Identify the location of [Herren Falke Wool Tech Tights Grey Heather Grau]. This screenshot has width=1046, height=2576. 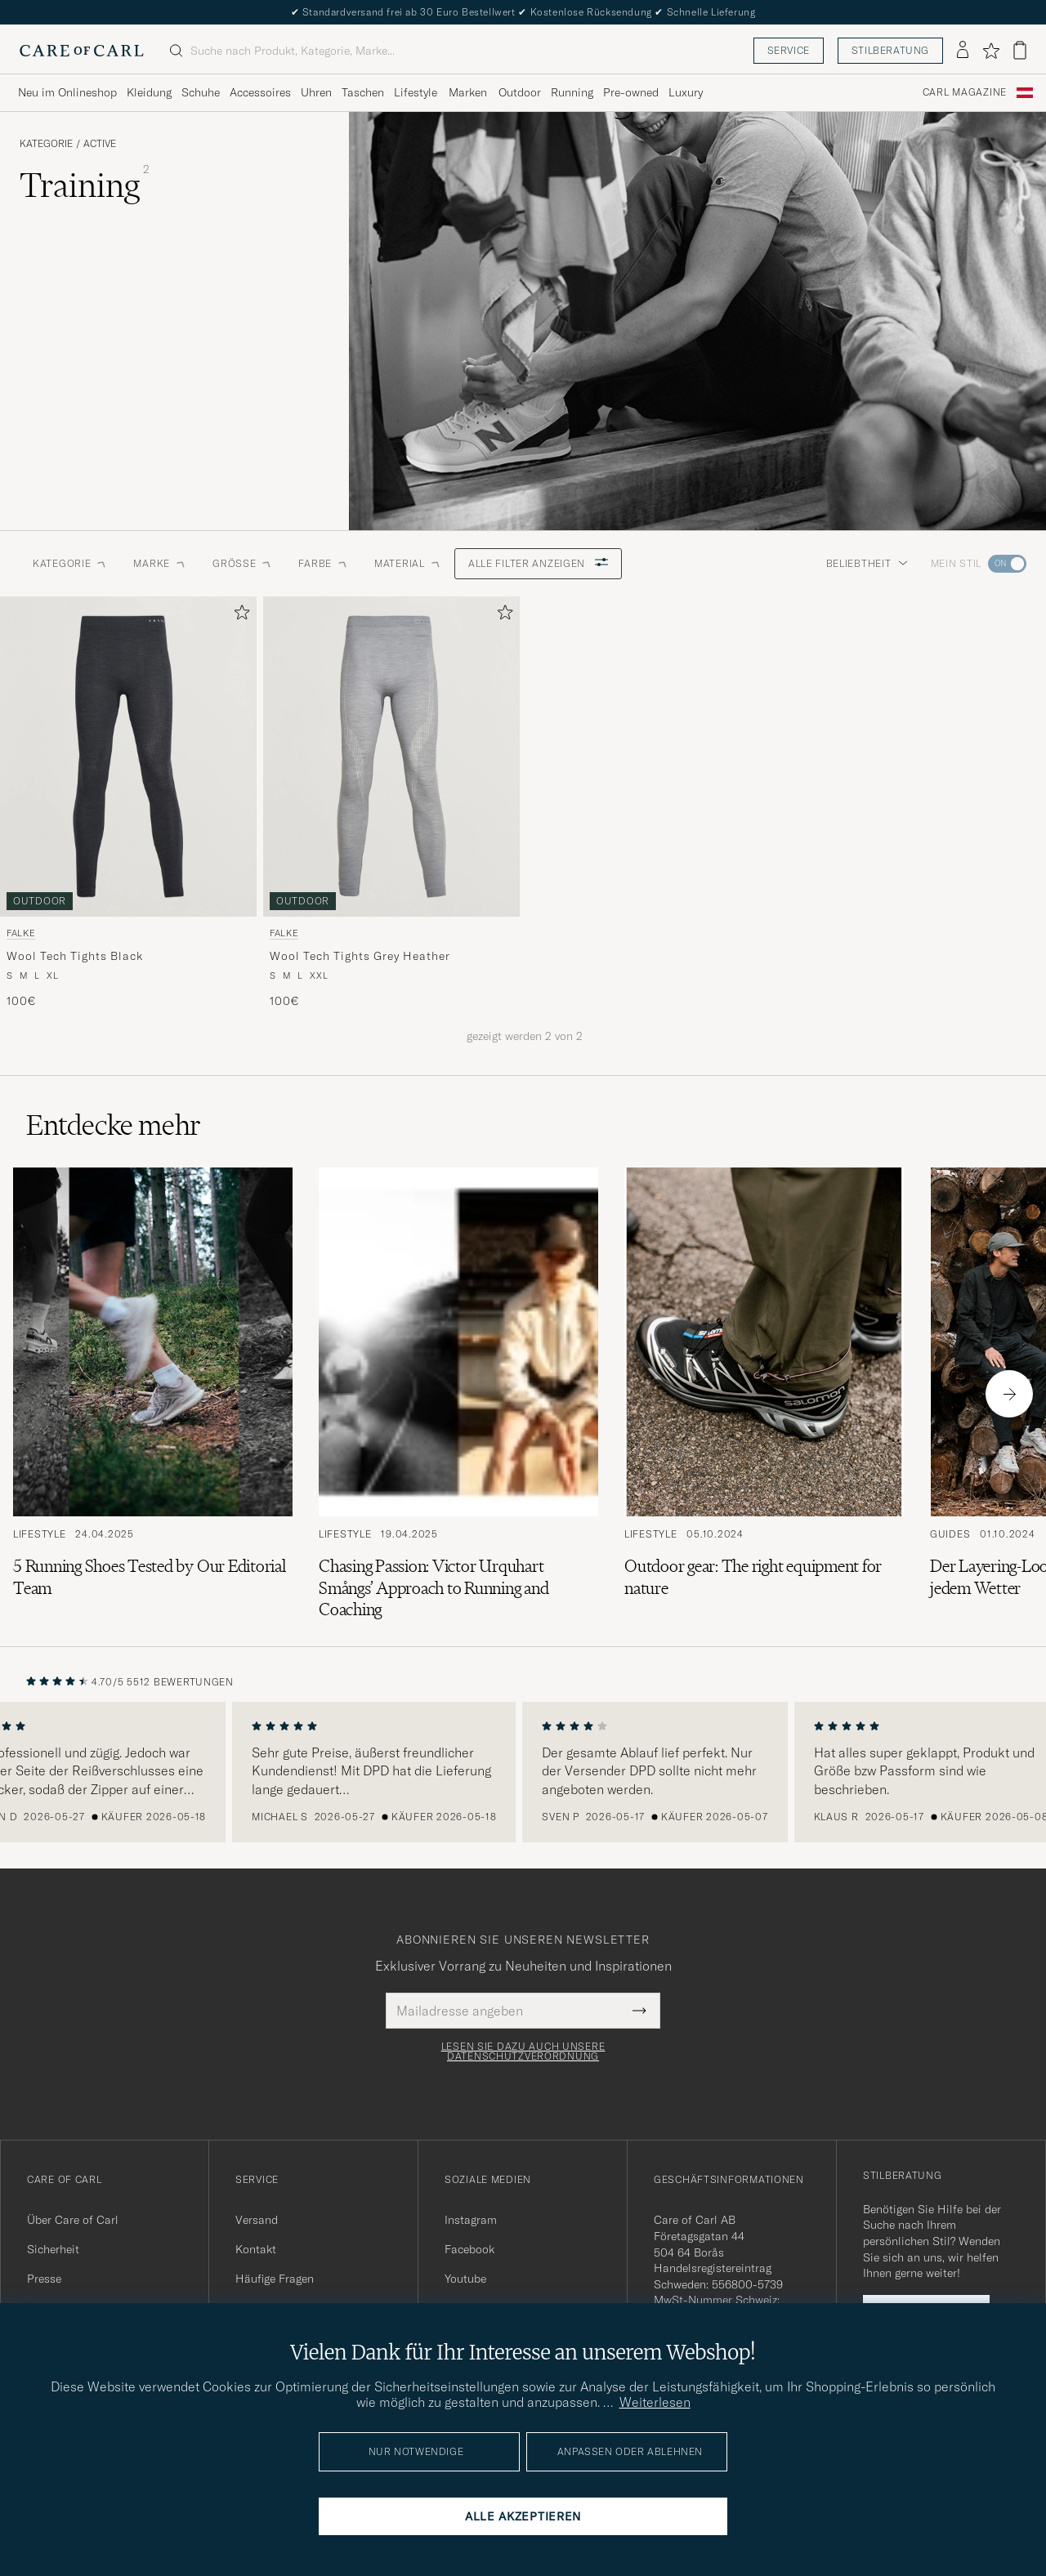
(391, 756).